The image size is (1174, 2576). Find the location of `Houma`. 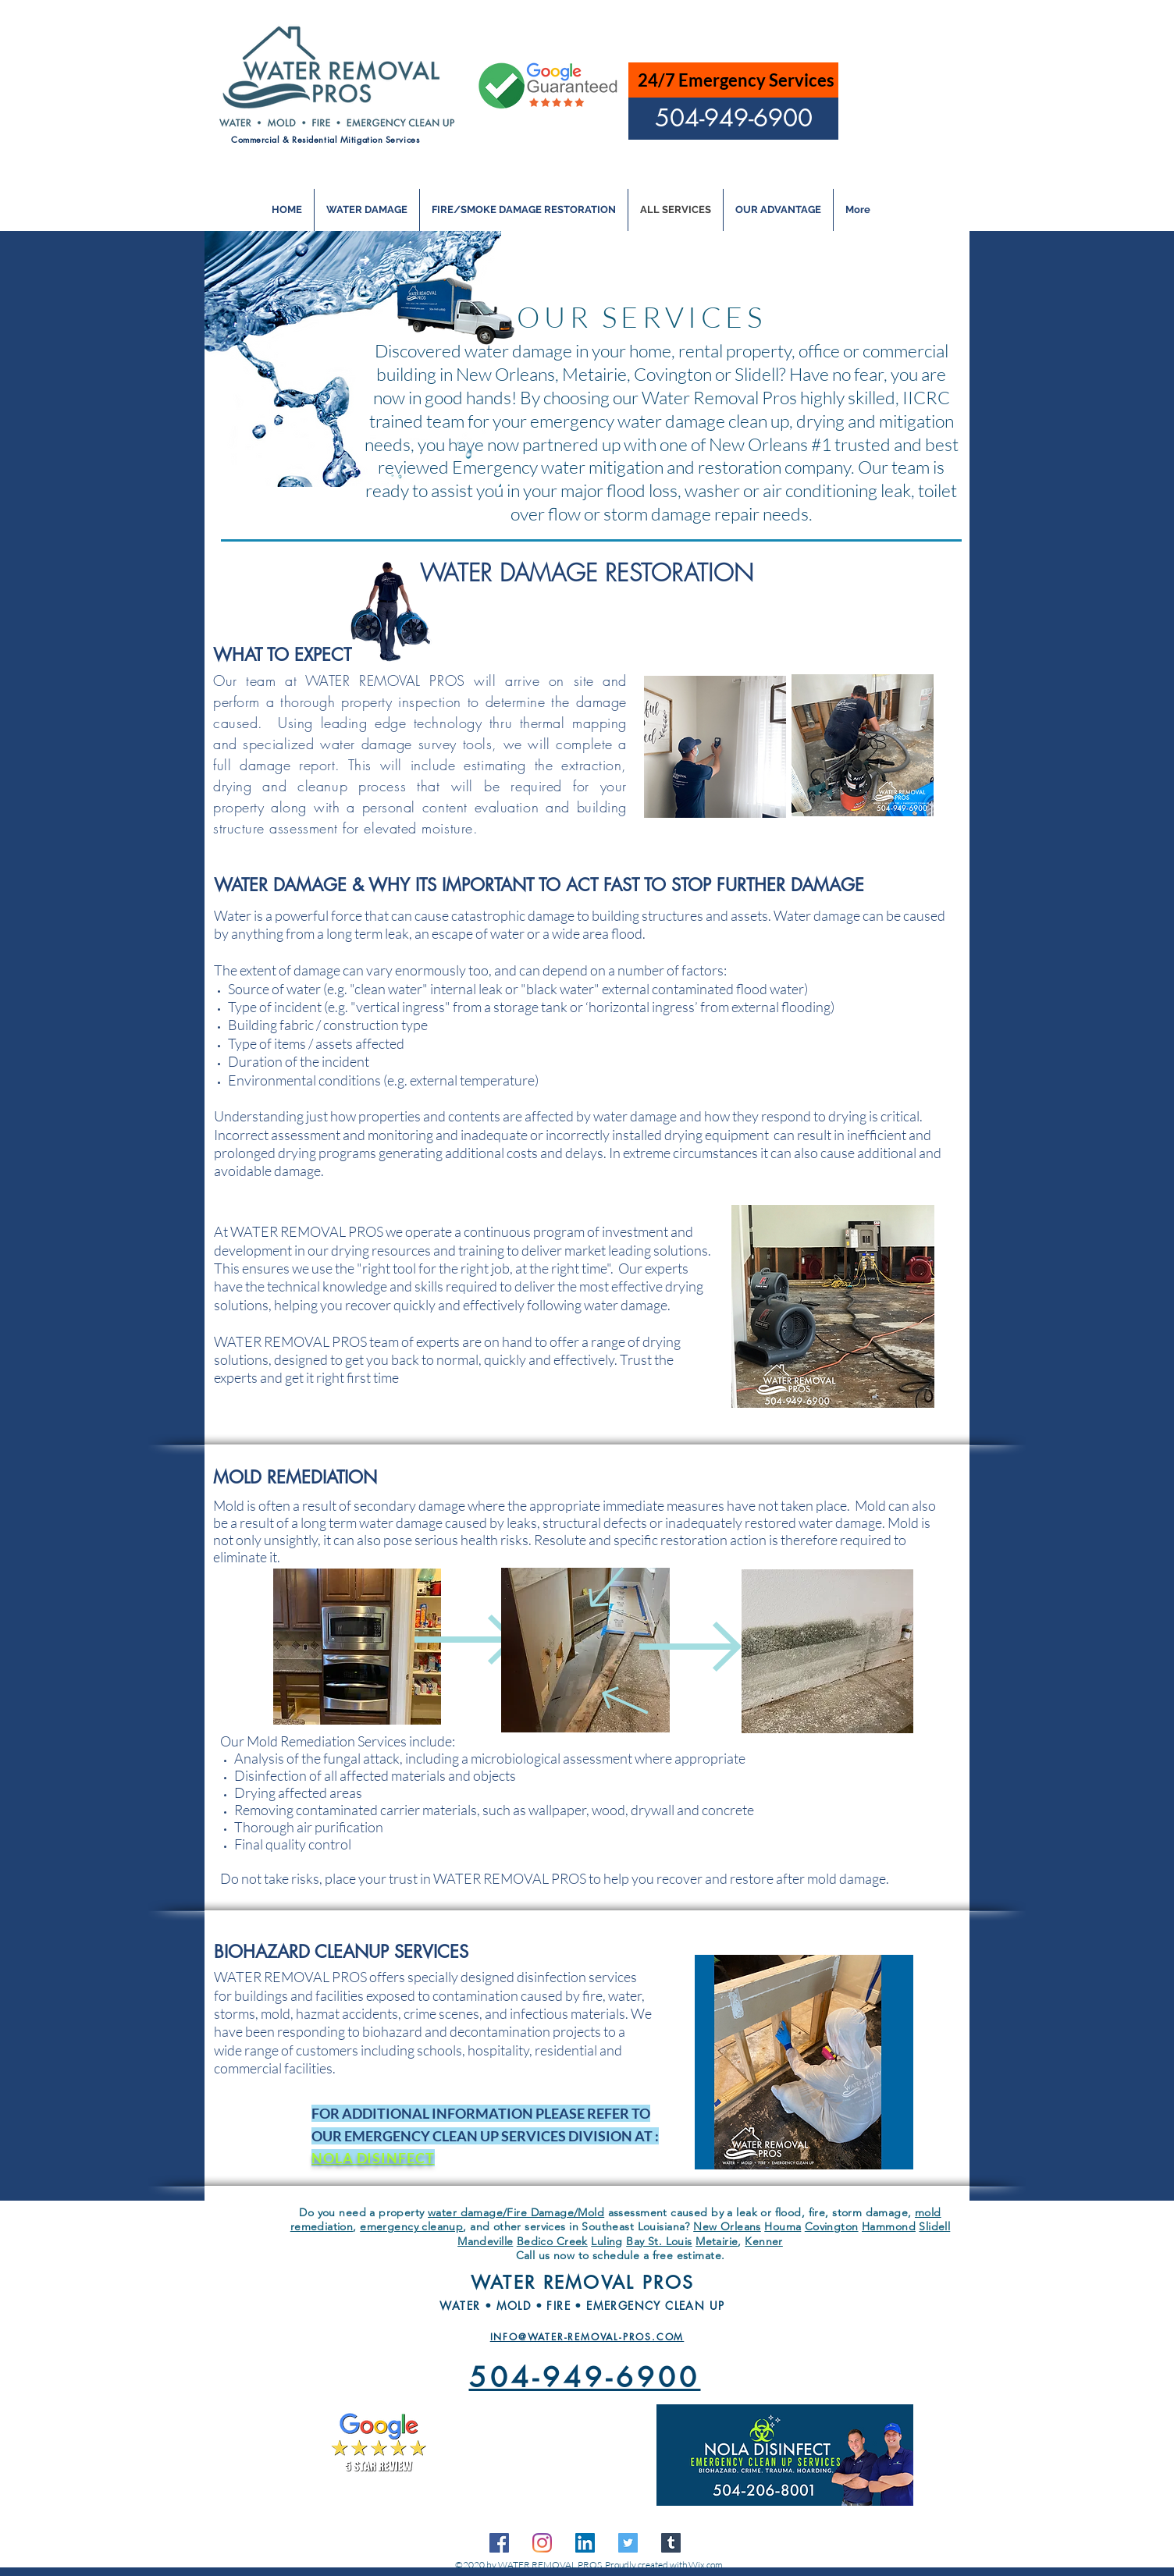

Houma is located at coordinates (782, 2226).